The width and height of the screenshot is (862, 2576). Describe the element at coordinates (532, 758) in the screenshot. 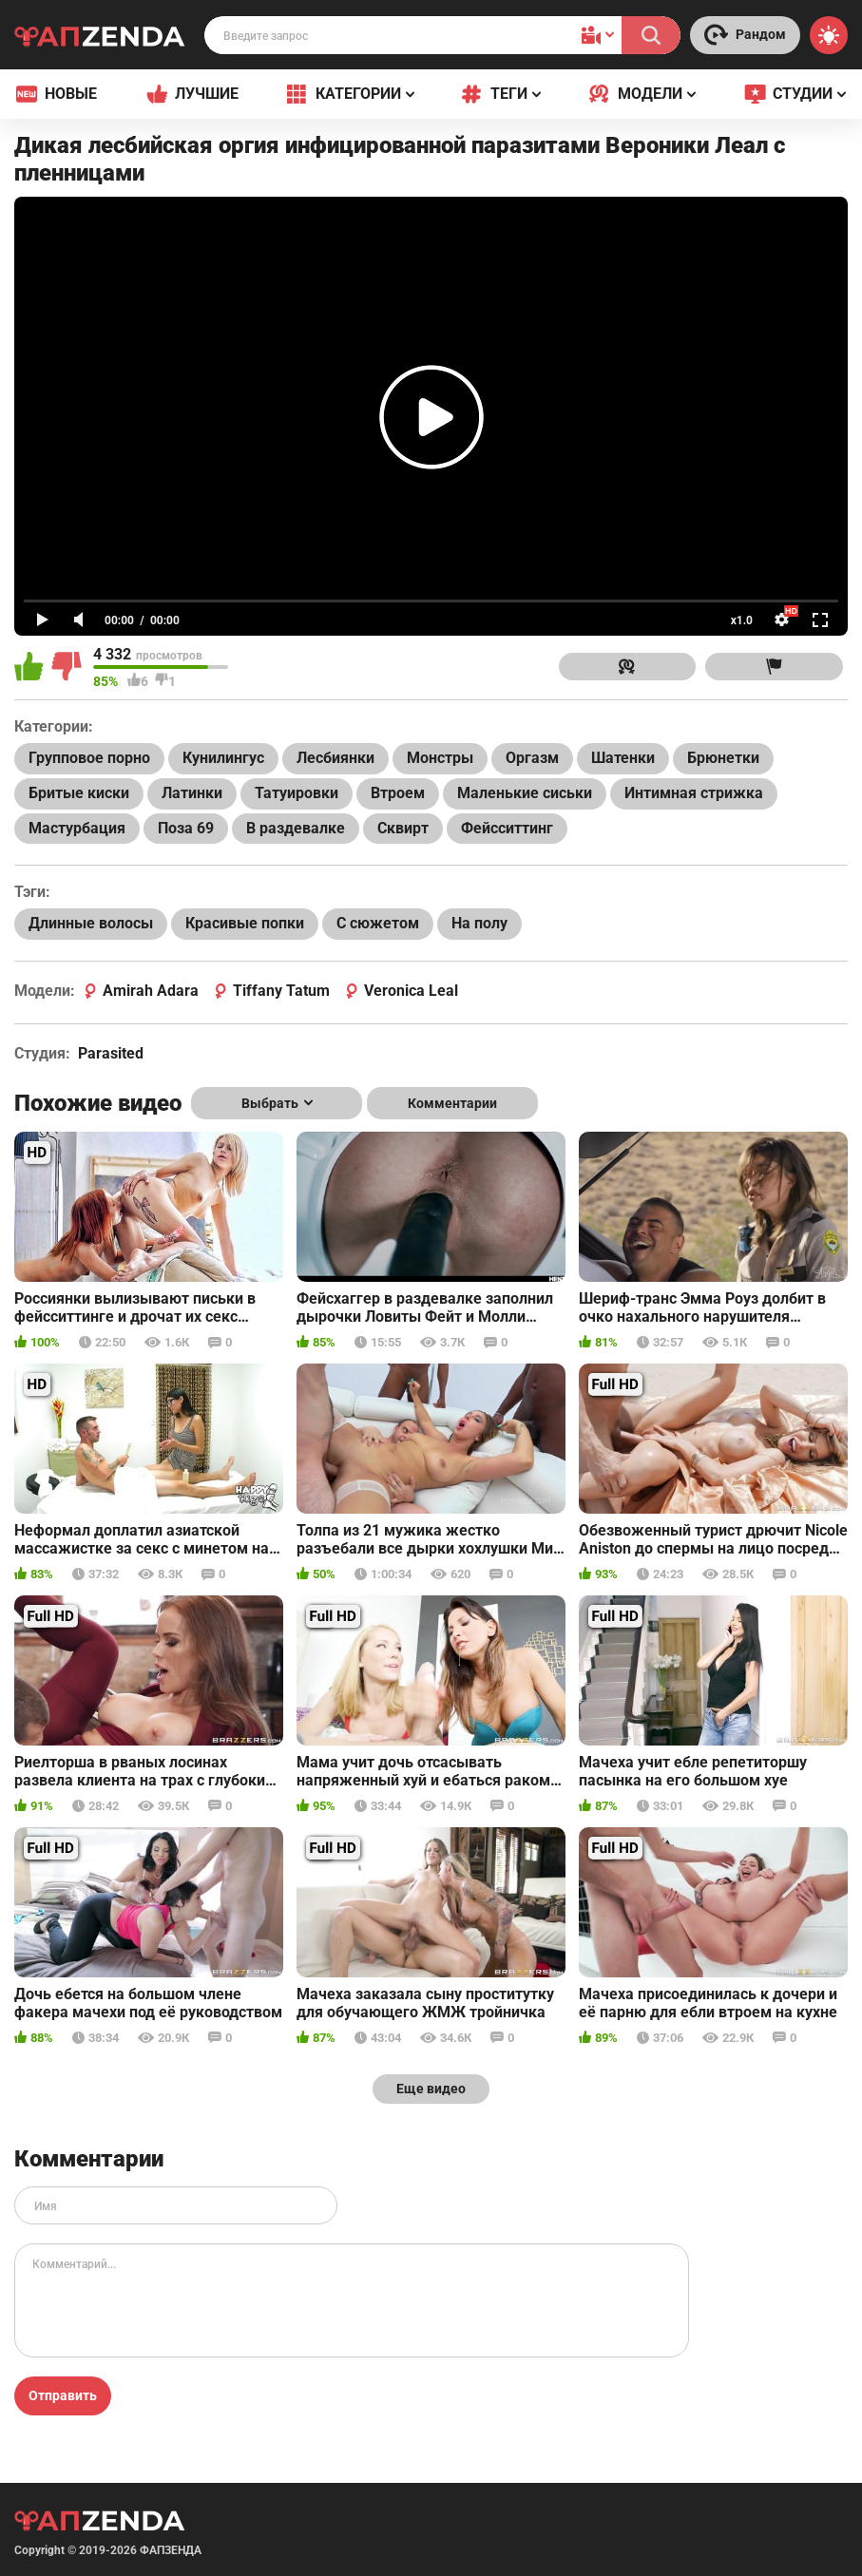

I see `Оргазм` at that location.